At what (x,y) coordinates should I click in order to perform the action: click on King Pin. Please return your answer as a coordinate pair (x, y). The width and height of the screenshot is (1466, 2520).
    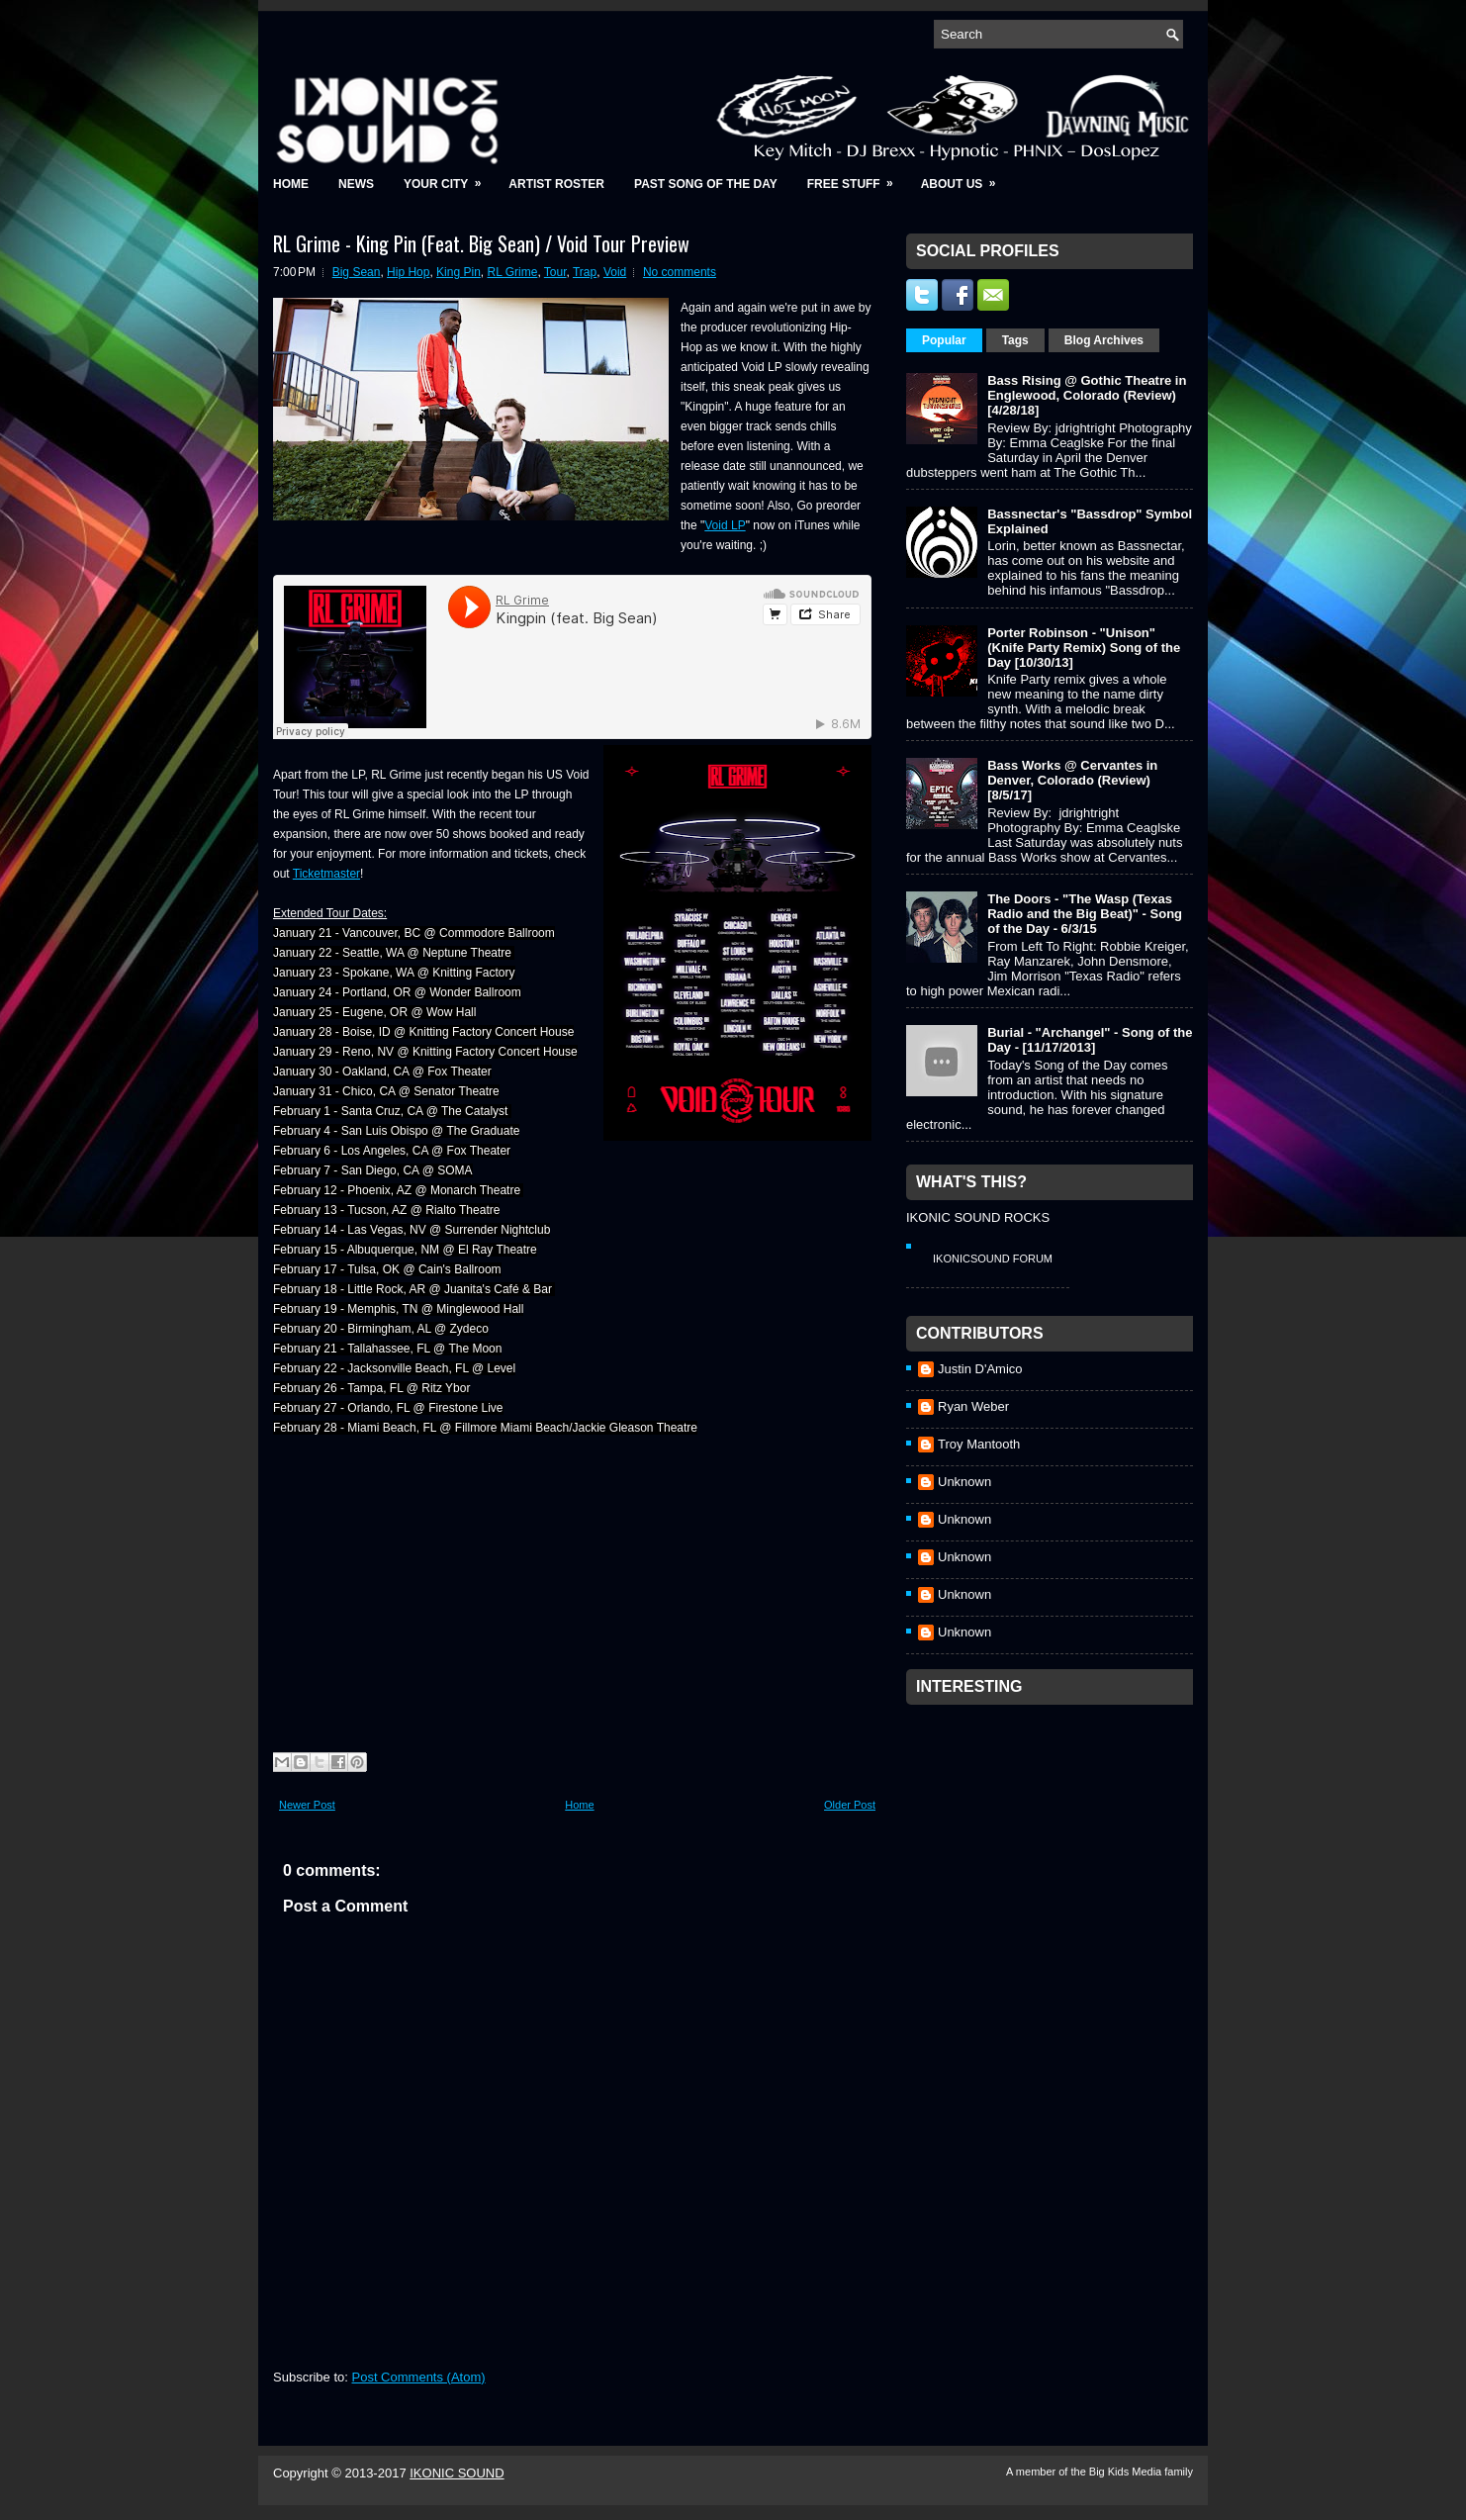
    Looking at the image, I should click on (458, 272).